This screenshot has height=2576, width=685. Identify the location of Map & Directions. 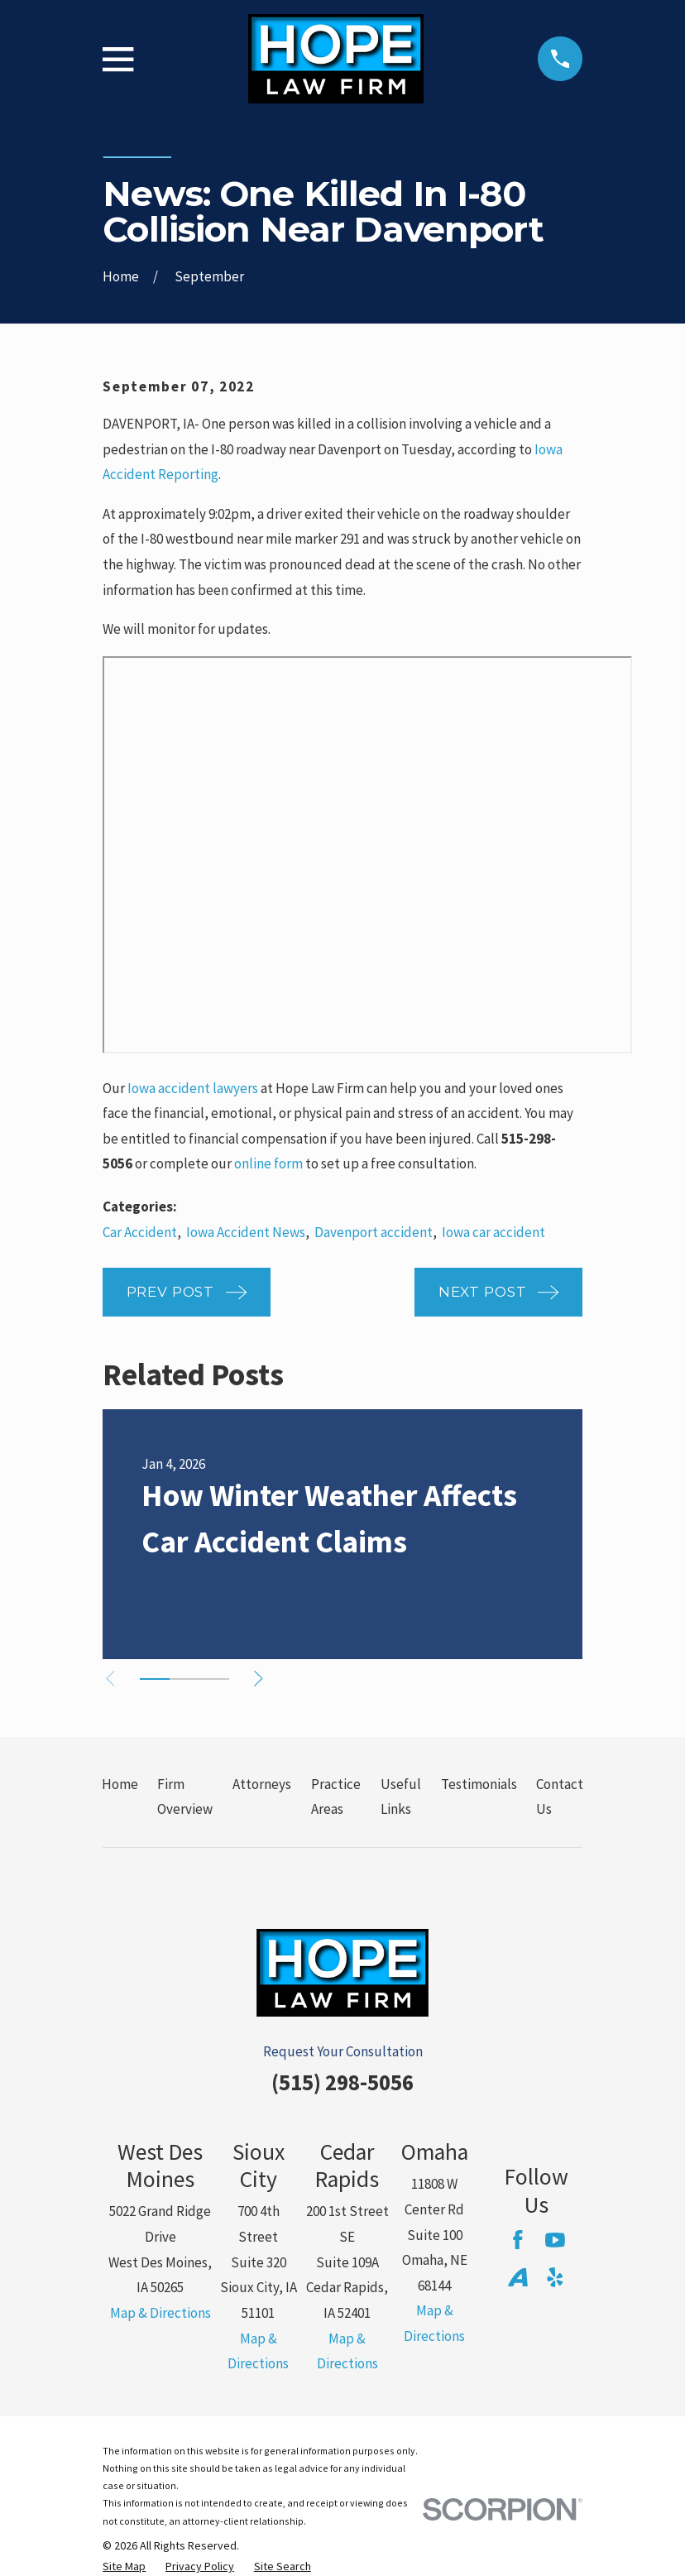
(160, 2313).